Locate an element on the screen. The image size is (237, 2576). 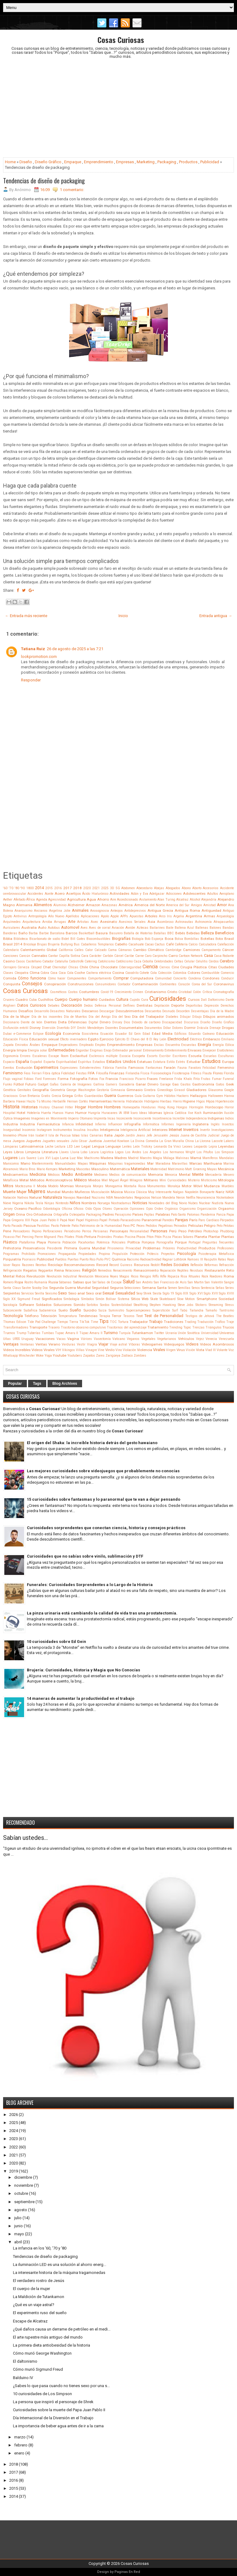
Digital is located at coordinates (93, 1022).